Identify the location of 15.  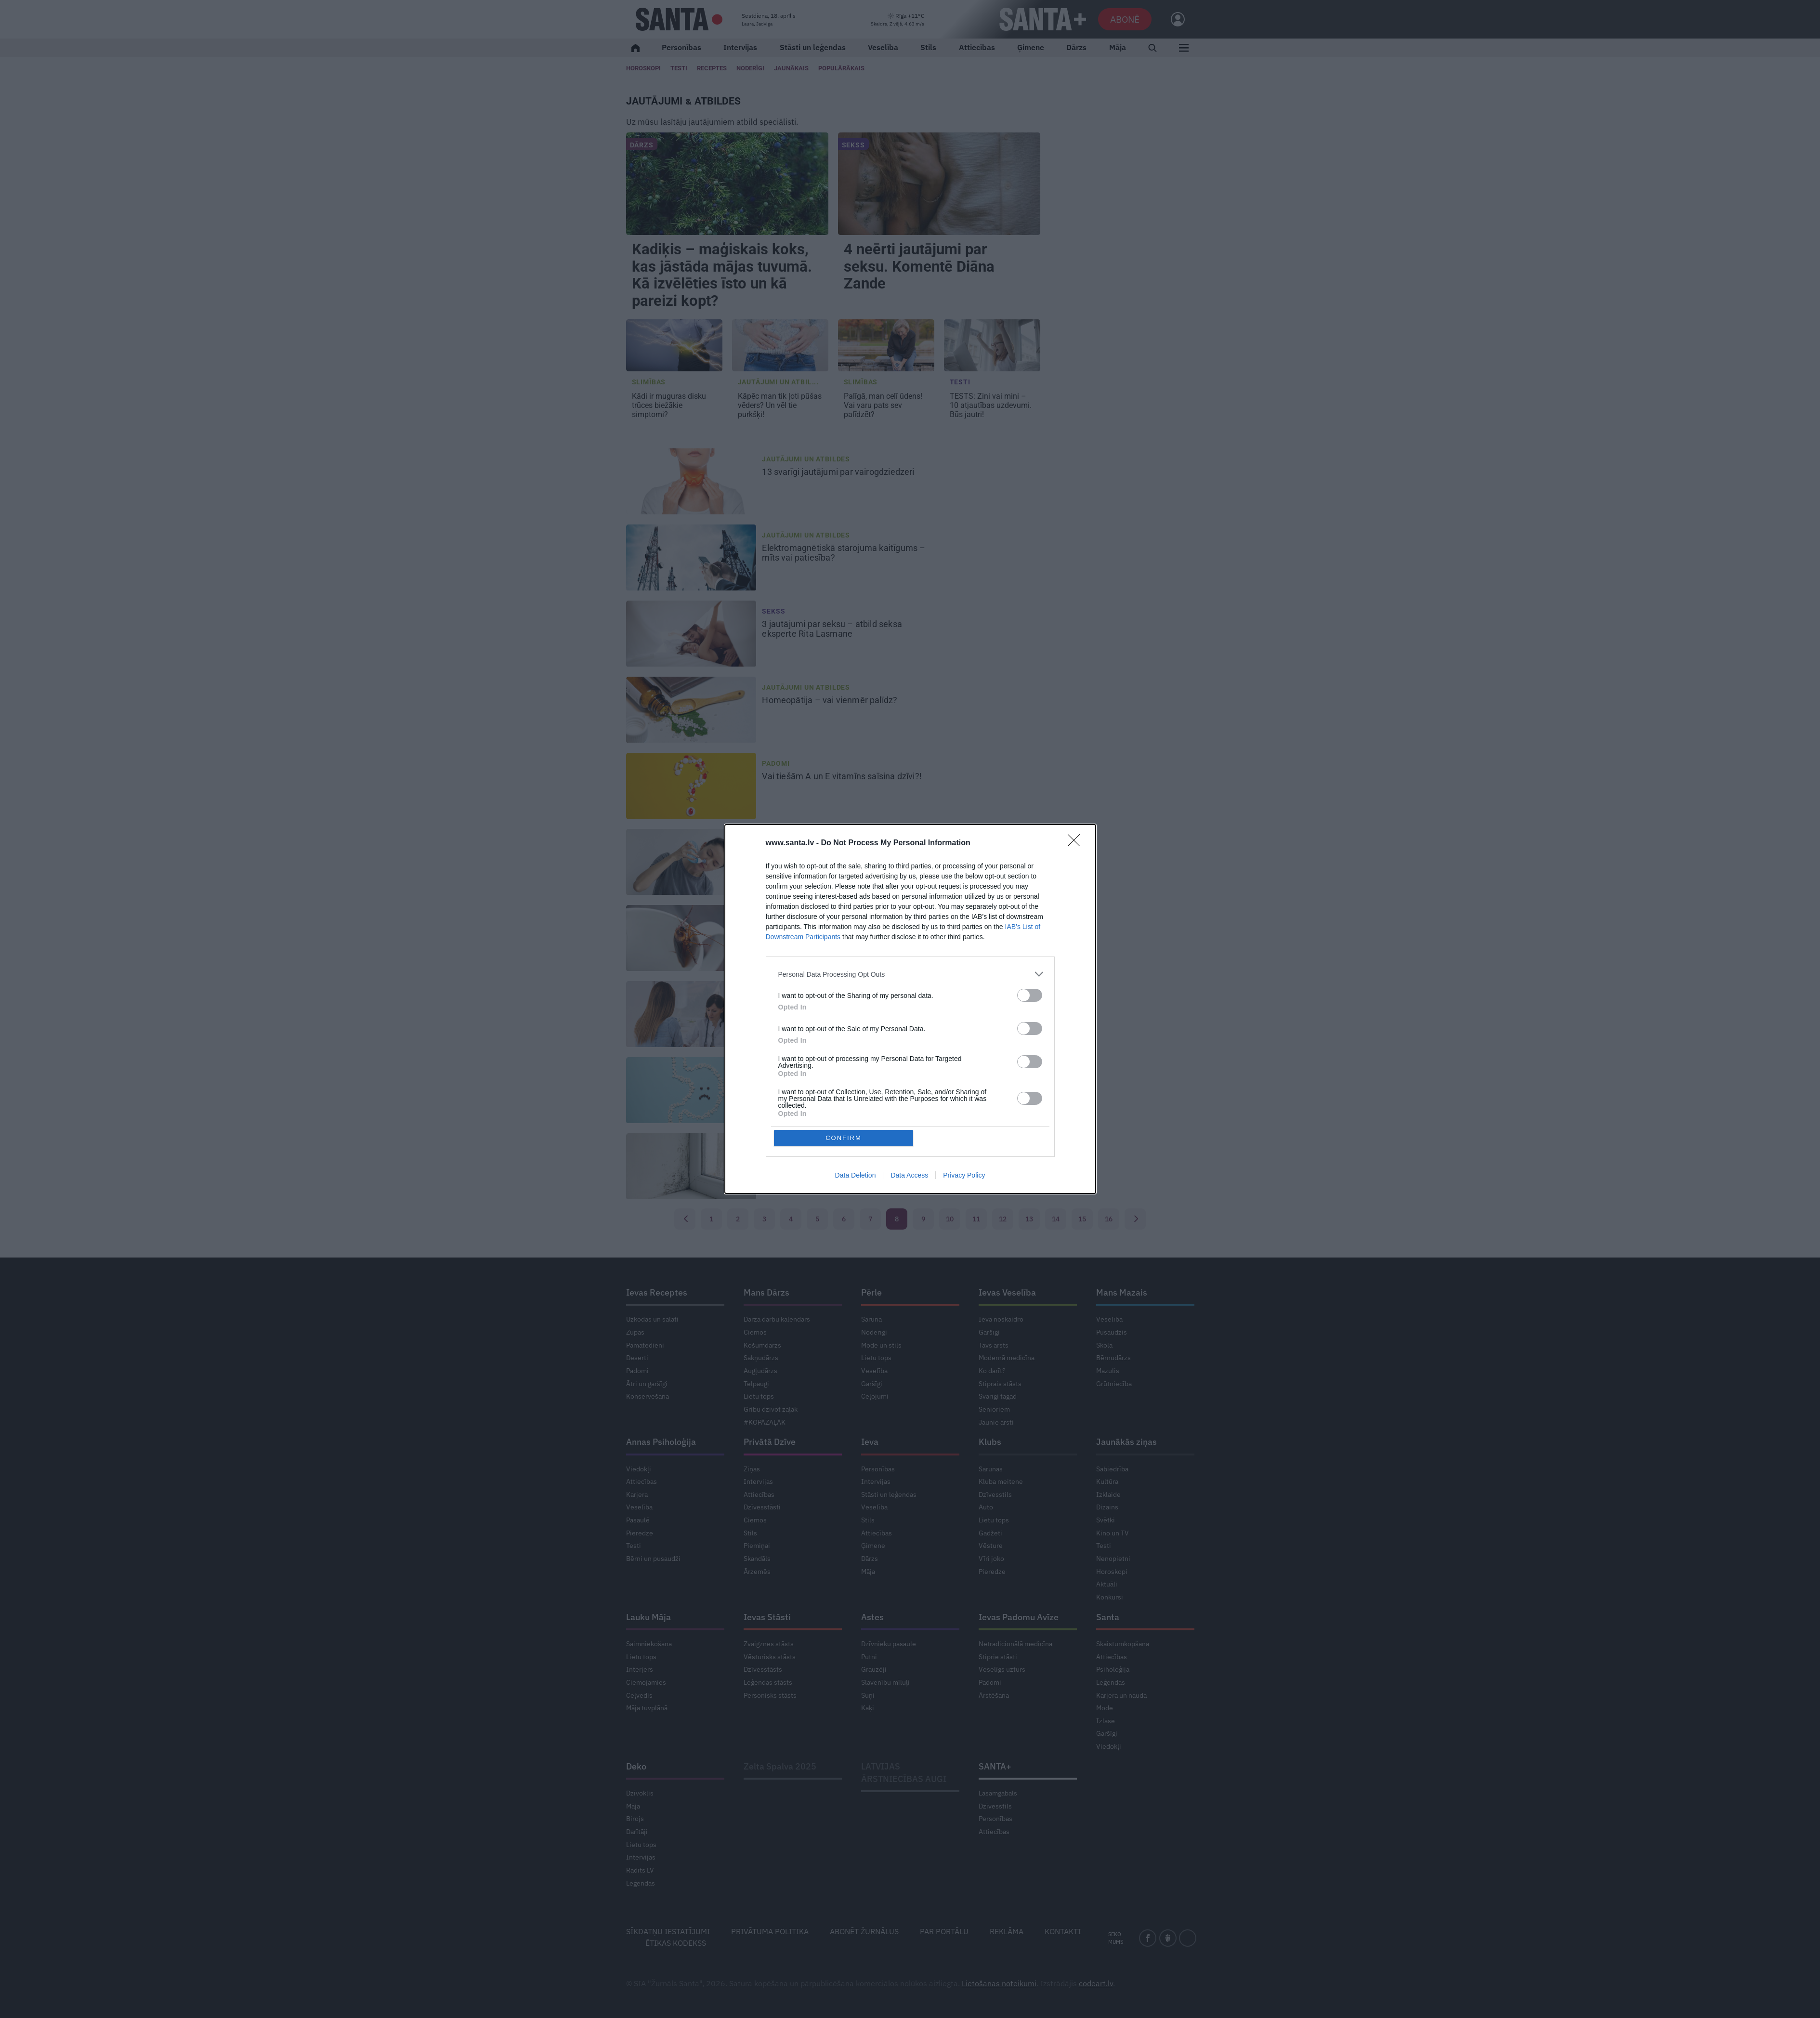
(1082, 1219).